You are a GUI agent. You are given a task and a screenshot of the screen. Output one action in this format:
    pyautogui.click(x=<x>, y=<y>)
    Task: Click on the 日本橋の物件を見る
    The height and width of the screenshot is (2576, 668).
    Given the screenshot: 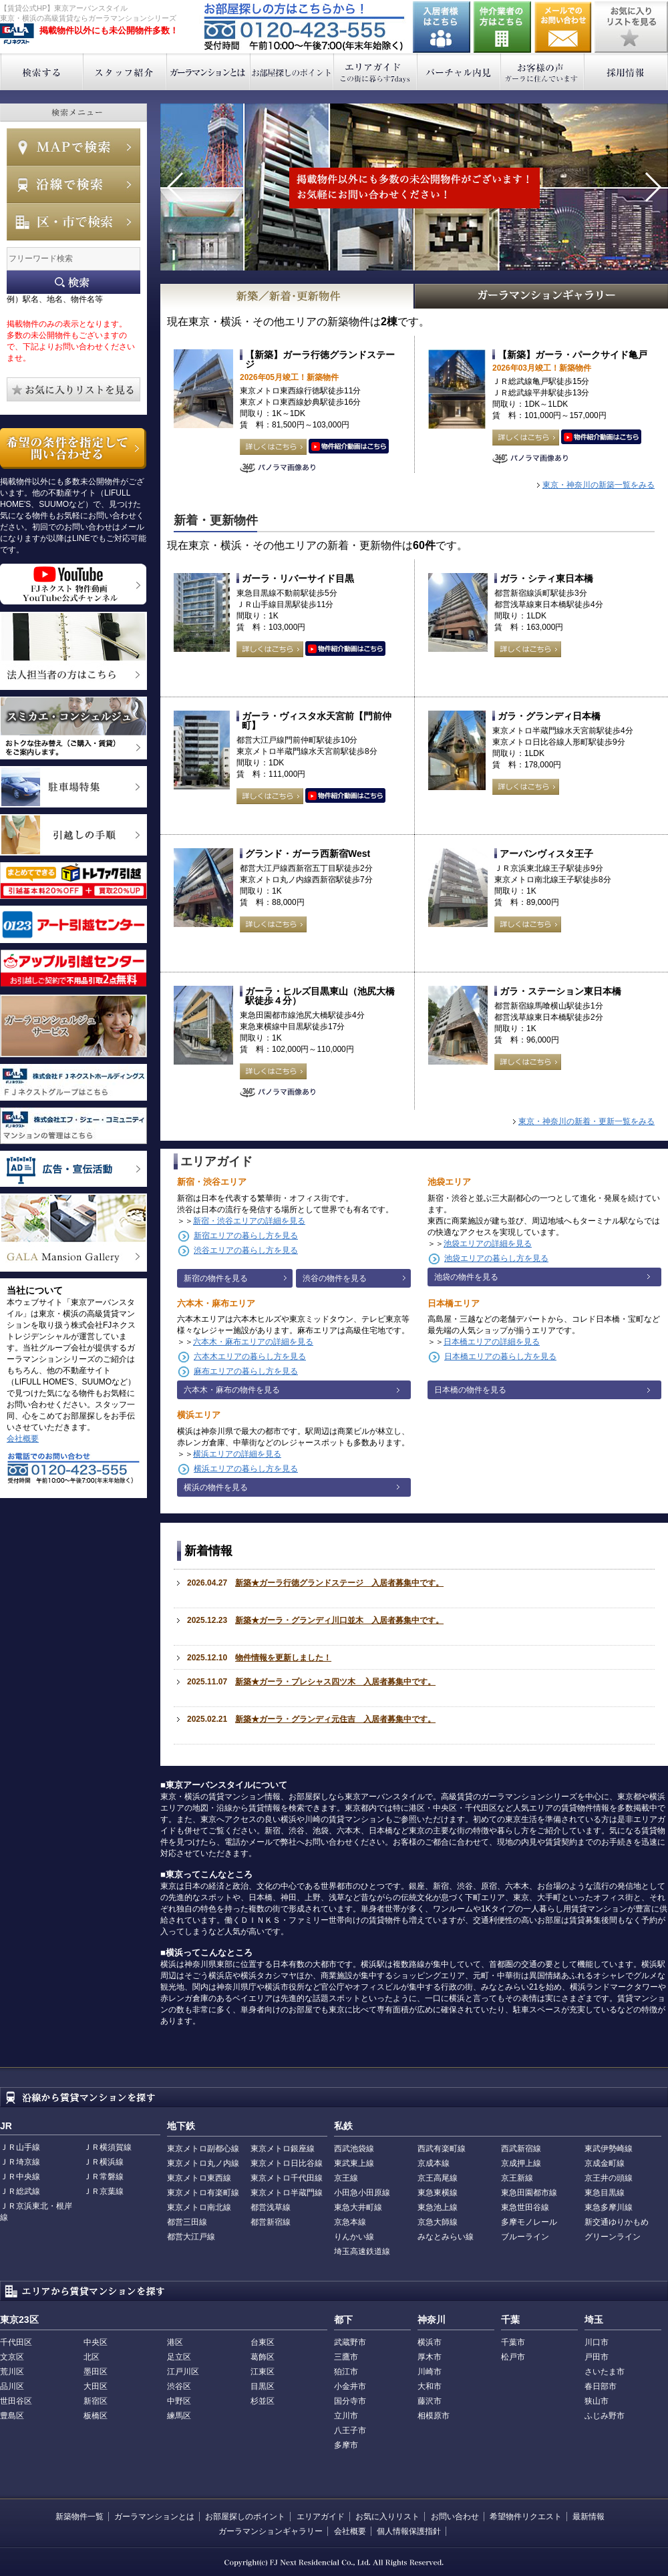 What is the action you would take?
    pyautogui.click(x=470, y=1390)
    